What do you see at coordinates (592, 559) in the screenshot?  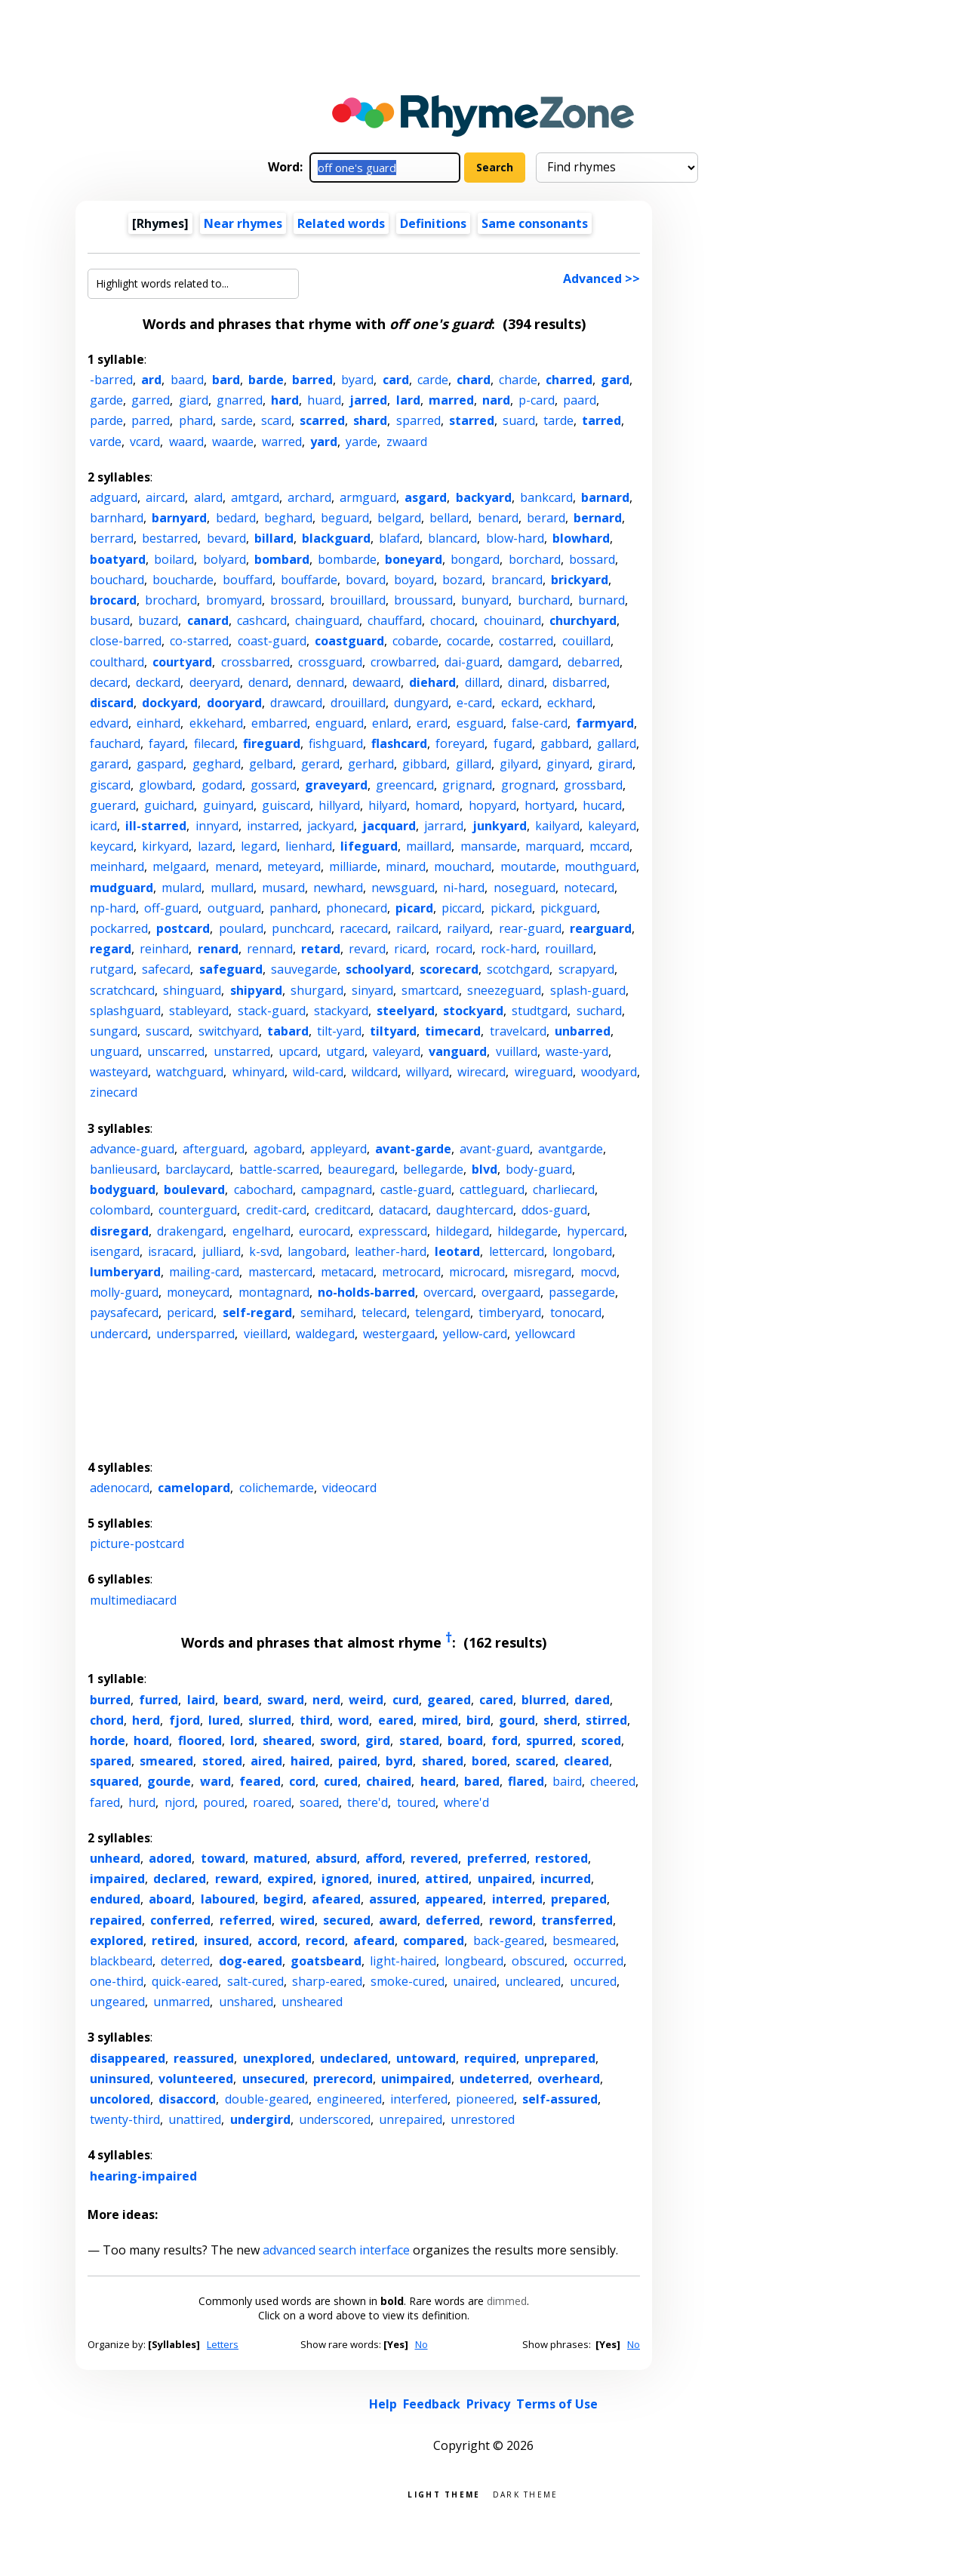 I see `bossard` at bounding box center [592, 559].